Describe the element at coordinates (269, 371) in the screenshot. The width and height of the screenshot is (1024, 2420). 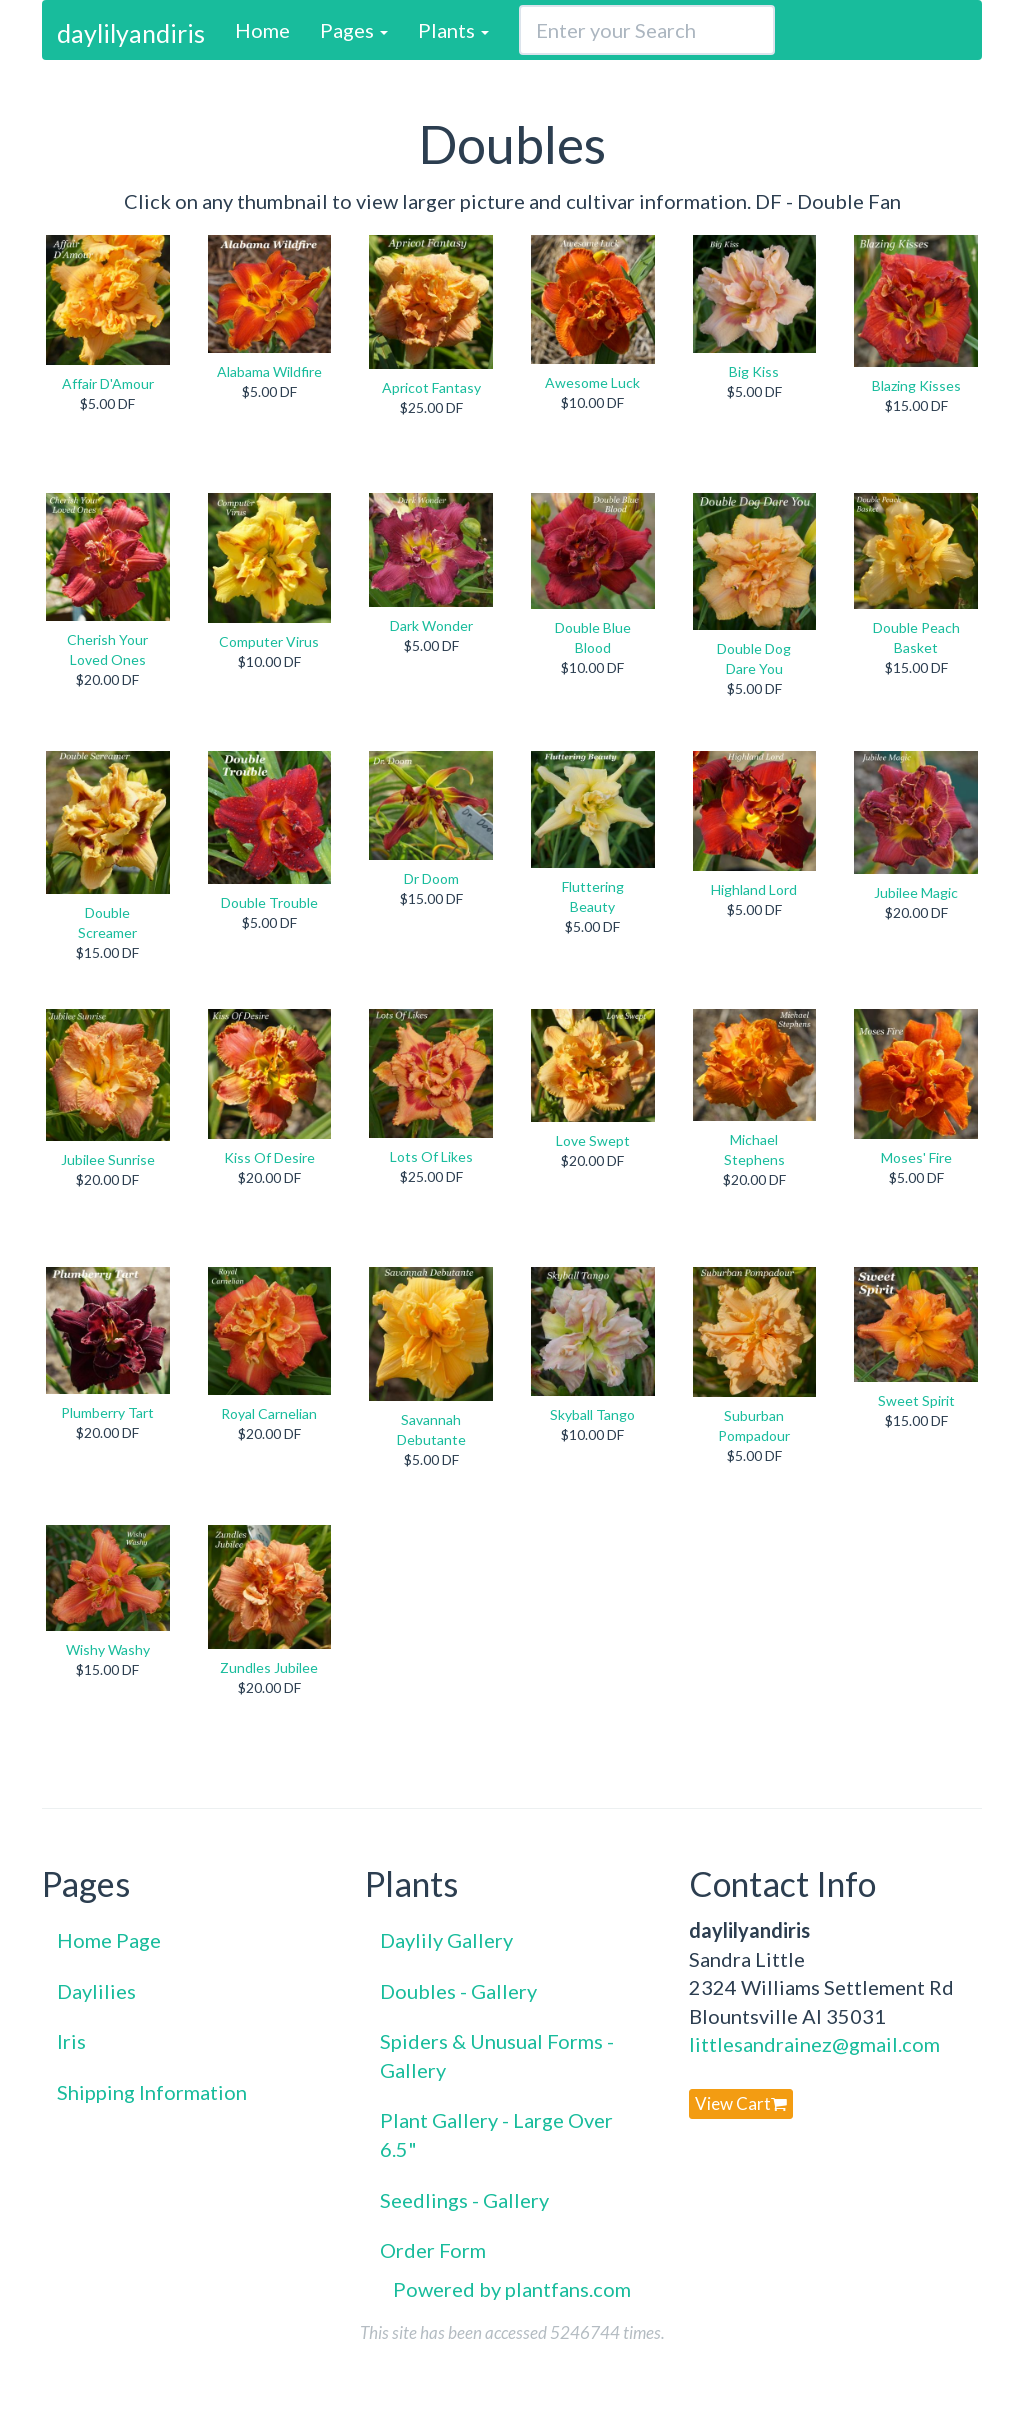
I see `Alabama Wildfire` at that location.